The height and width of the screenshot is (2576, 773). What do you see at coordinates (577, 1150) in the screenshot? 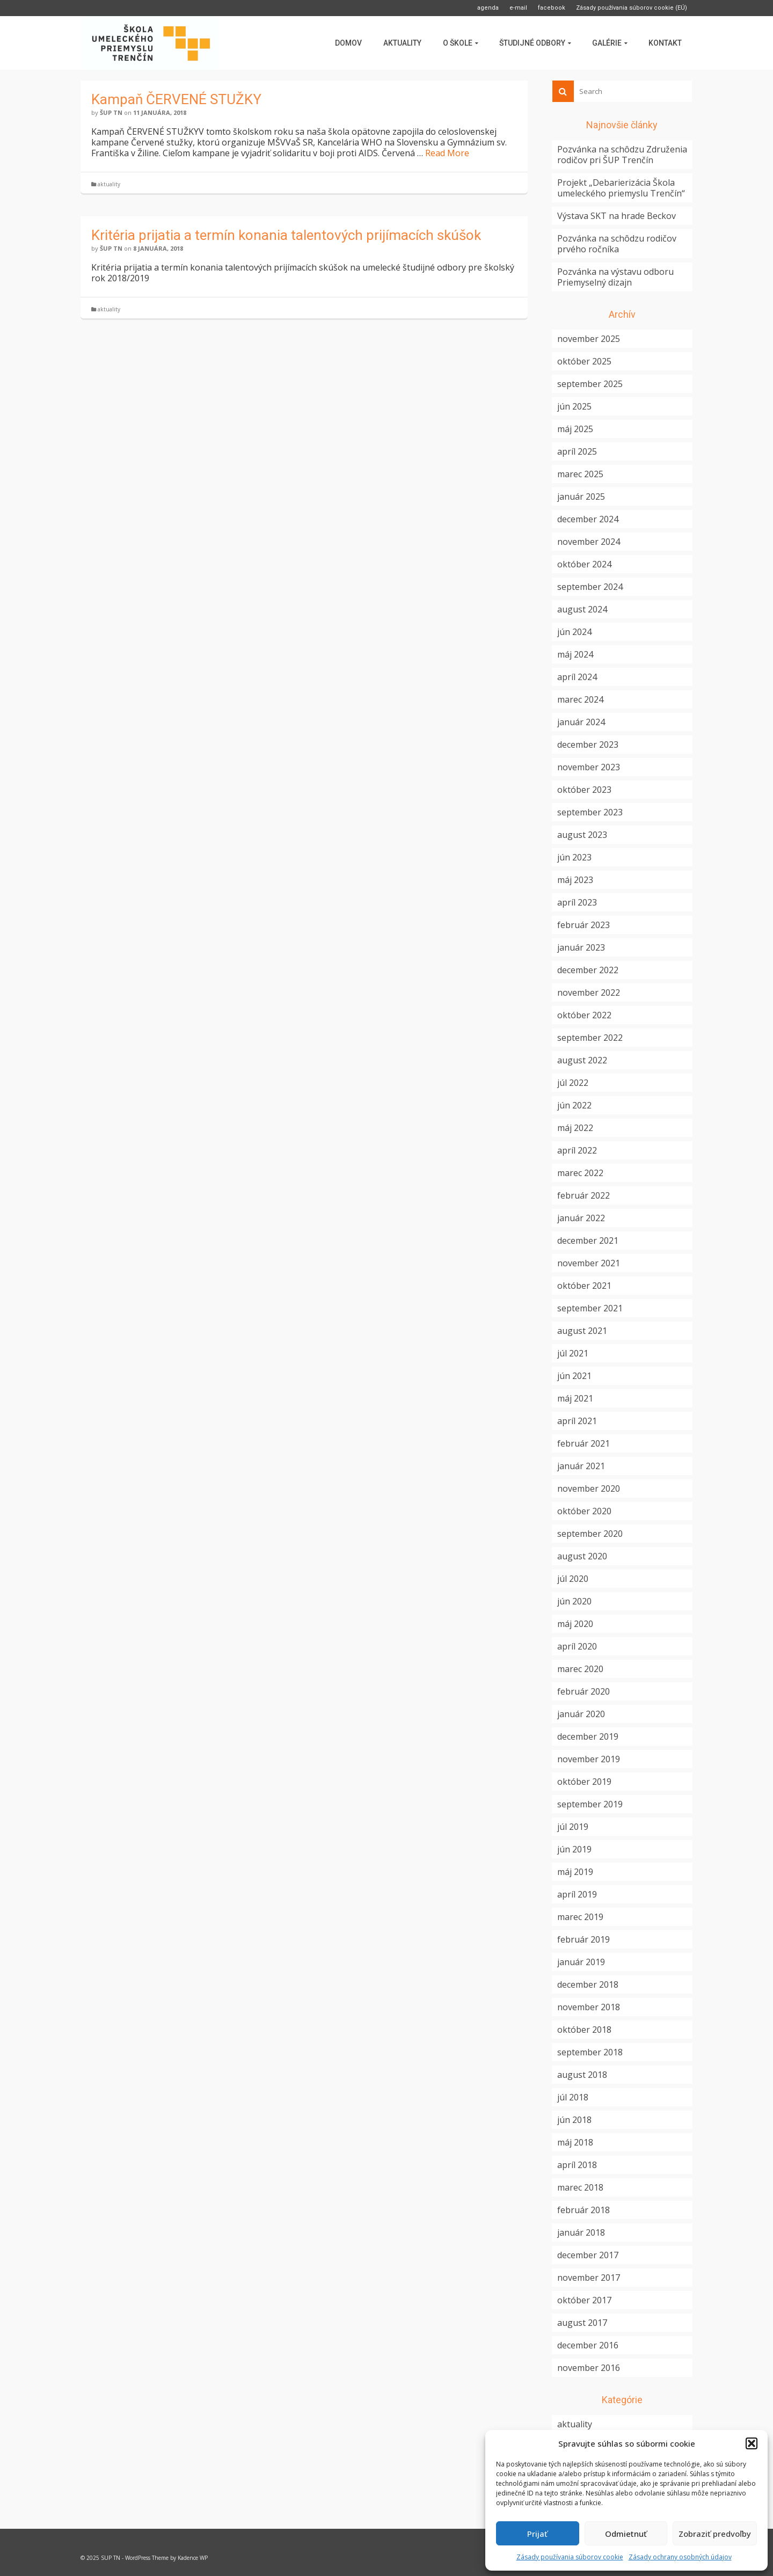
I see `apríl 2022` at bounding box center [577, 1150].